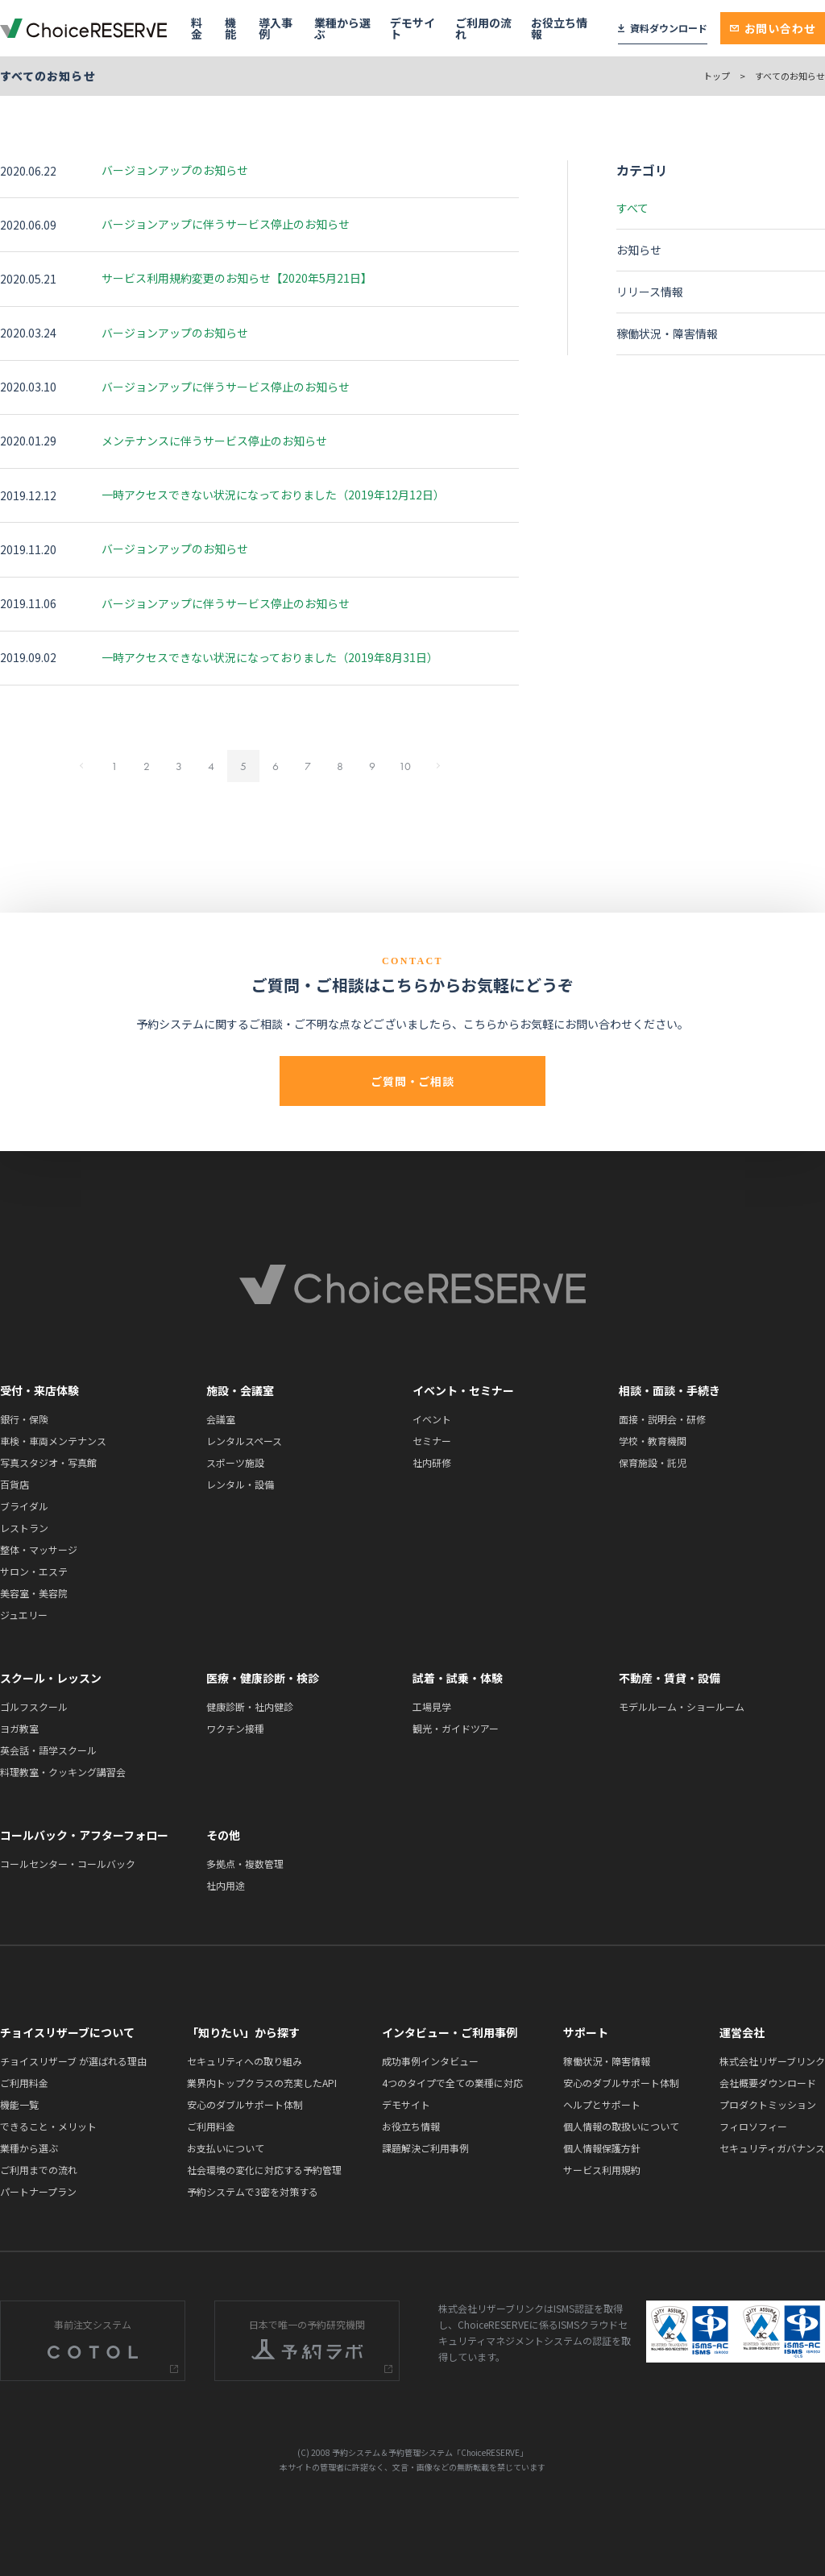  What do you see at coordinates (235, 1462) in the screenshot?
I see `スポーツ施設` at bounding box center [235, 1462].